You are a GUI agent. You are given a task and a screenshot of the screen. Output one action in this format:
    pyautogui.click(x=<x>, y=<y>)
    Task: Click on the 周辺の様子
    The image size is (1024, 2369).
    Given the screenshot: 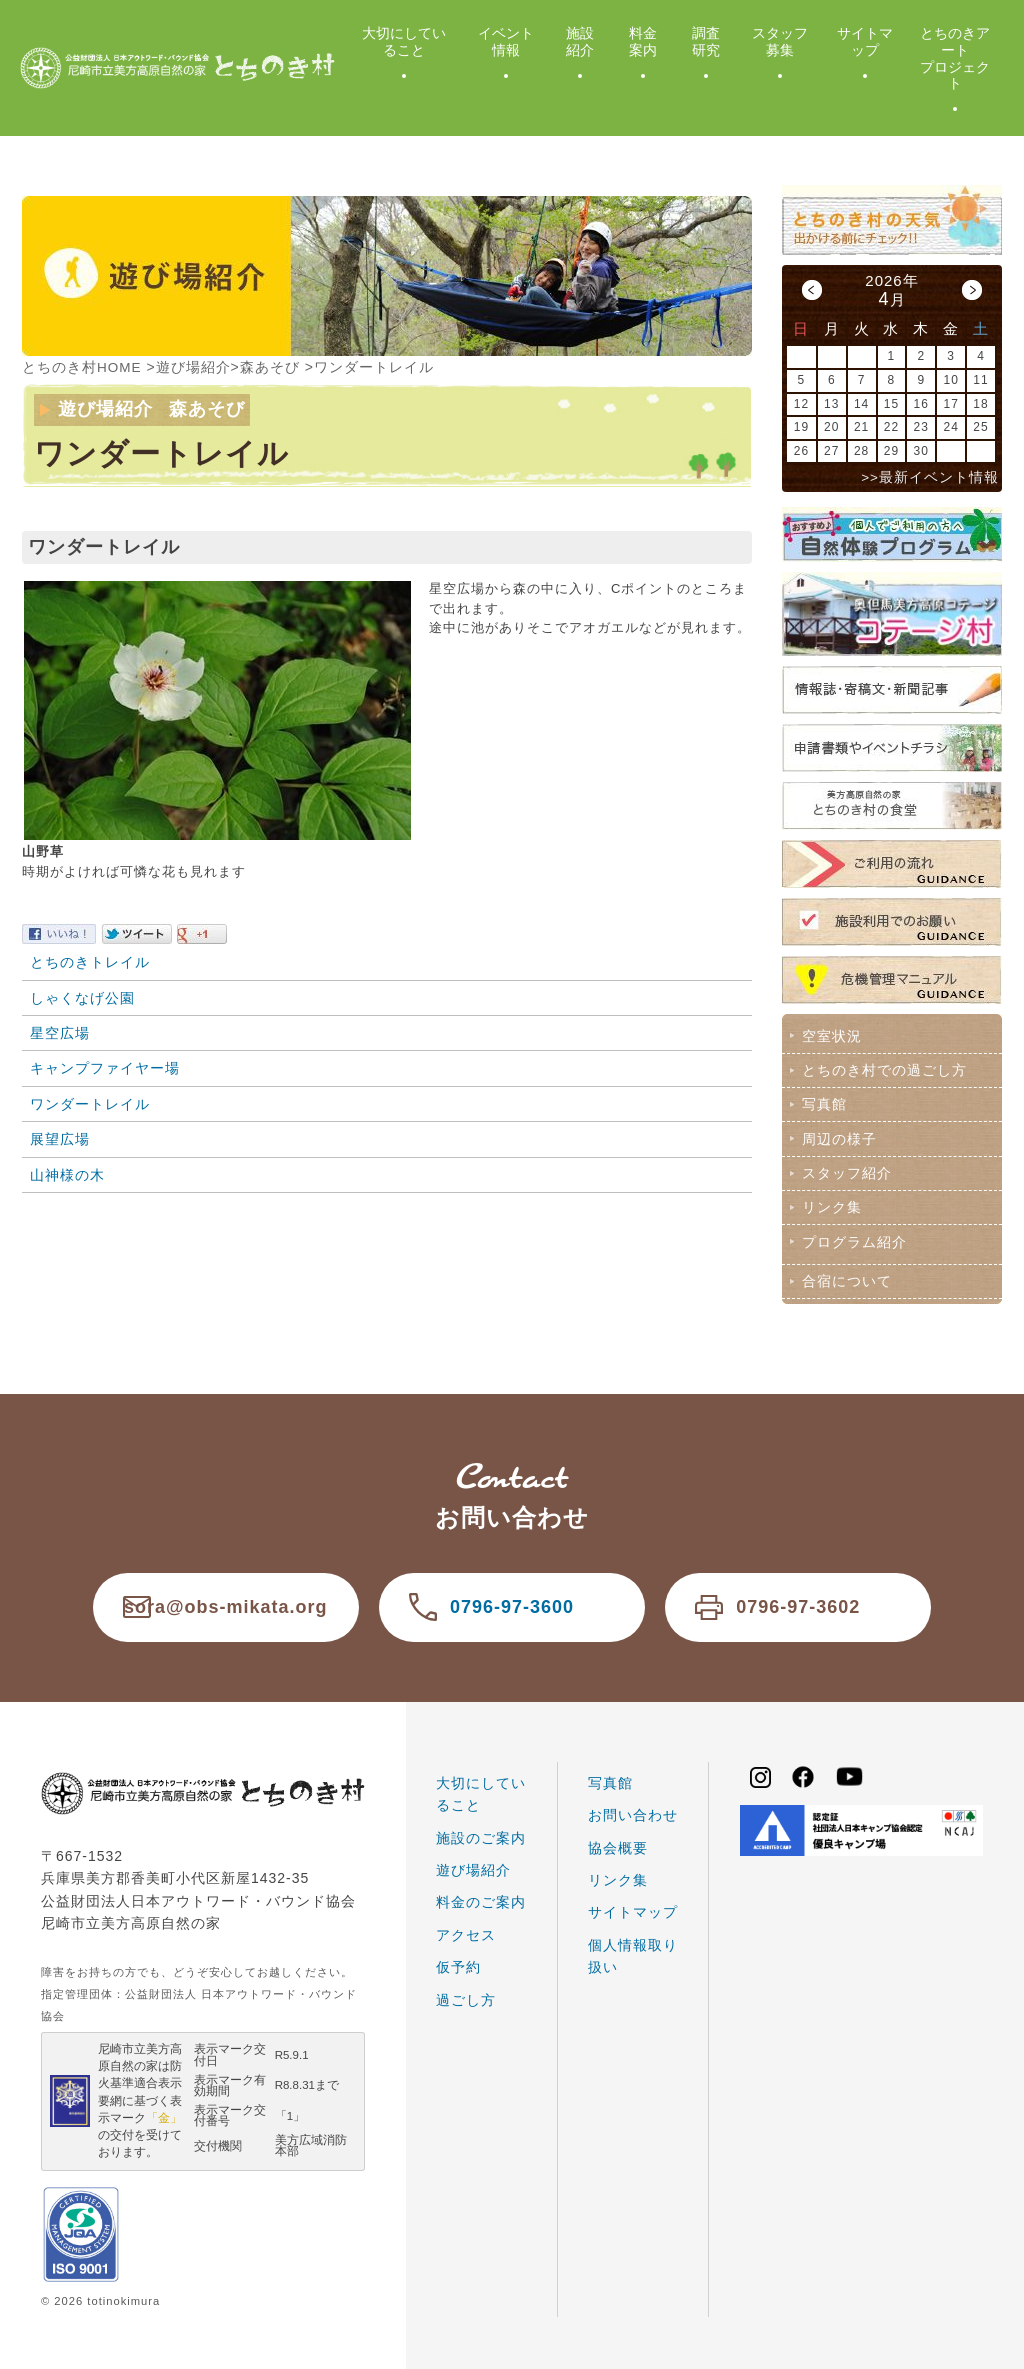 What is the action you would take?
    pyautogui.click(x=837, y=1135)
    